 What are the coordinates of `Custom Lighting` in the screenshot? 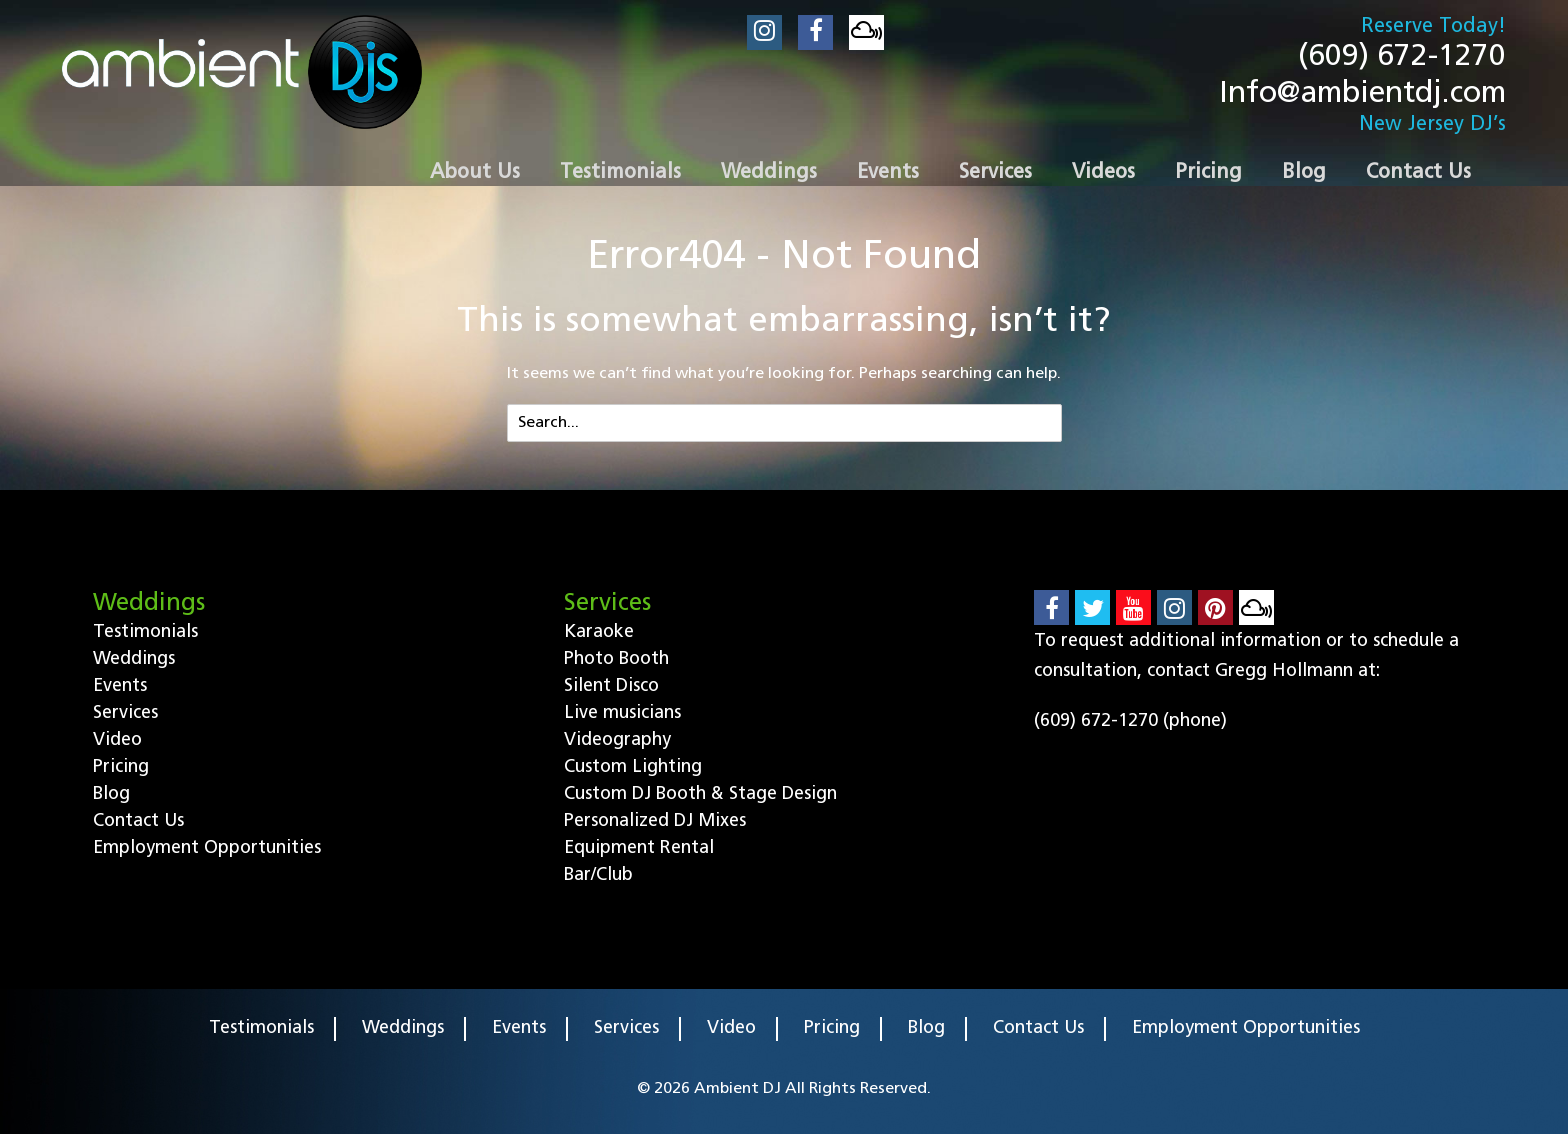 It's located at (633, 767).